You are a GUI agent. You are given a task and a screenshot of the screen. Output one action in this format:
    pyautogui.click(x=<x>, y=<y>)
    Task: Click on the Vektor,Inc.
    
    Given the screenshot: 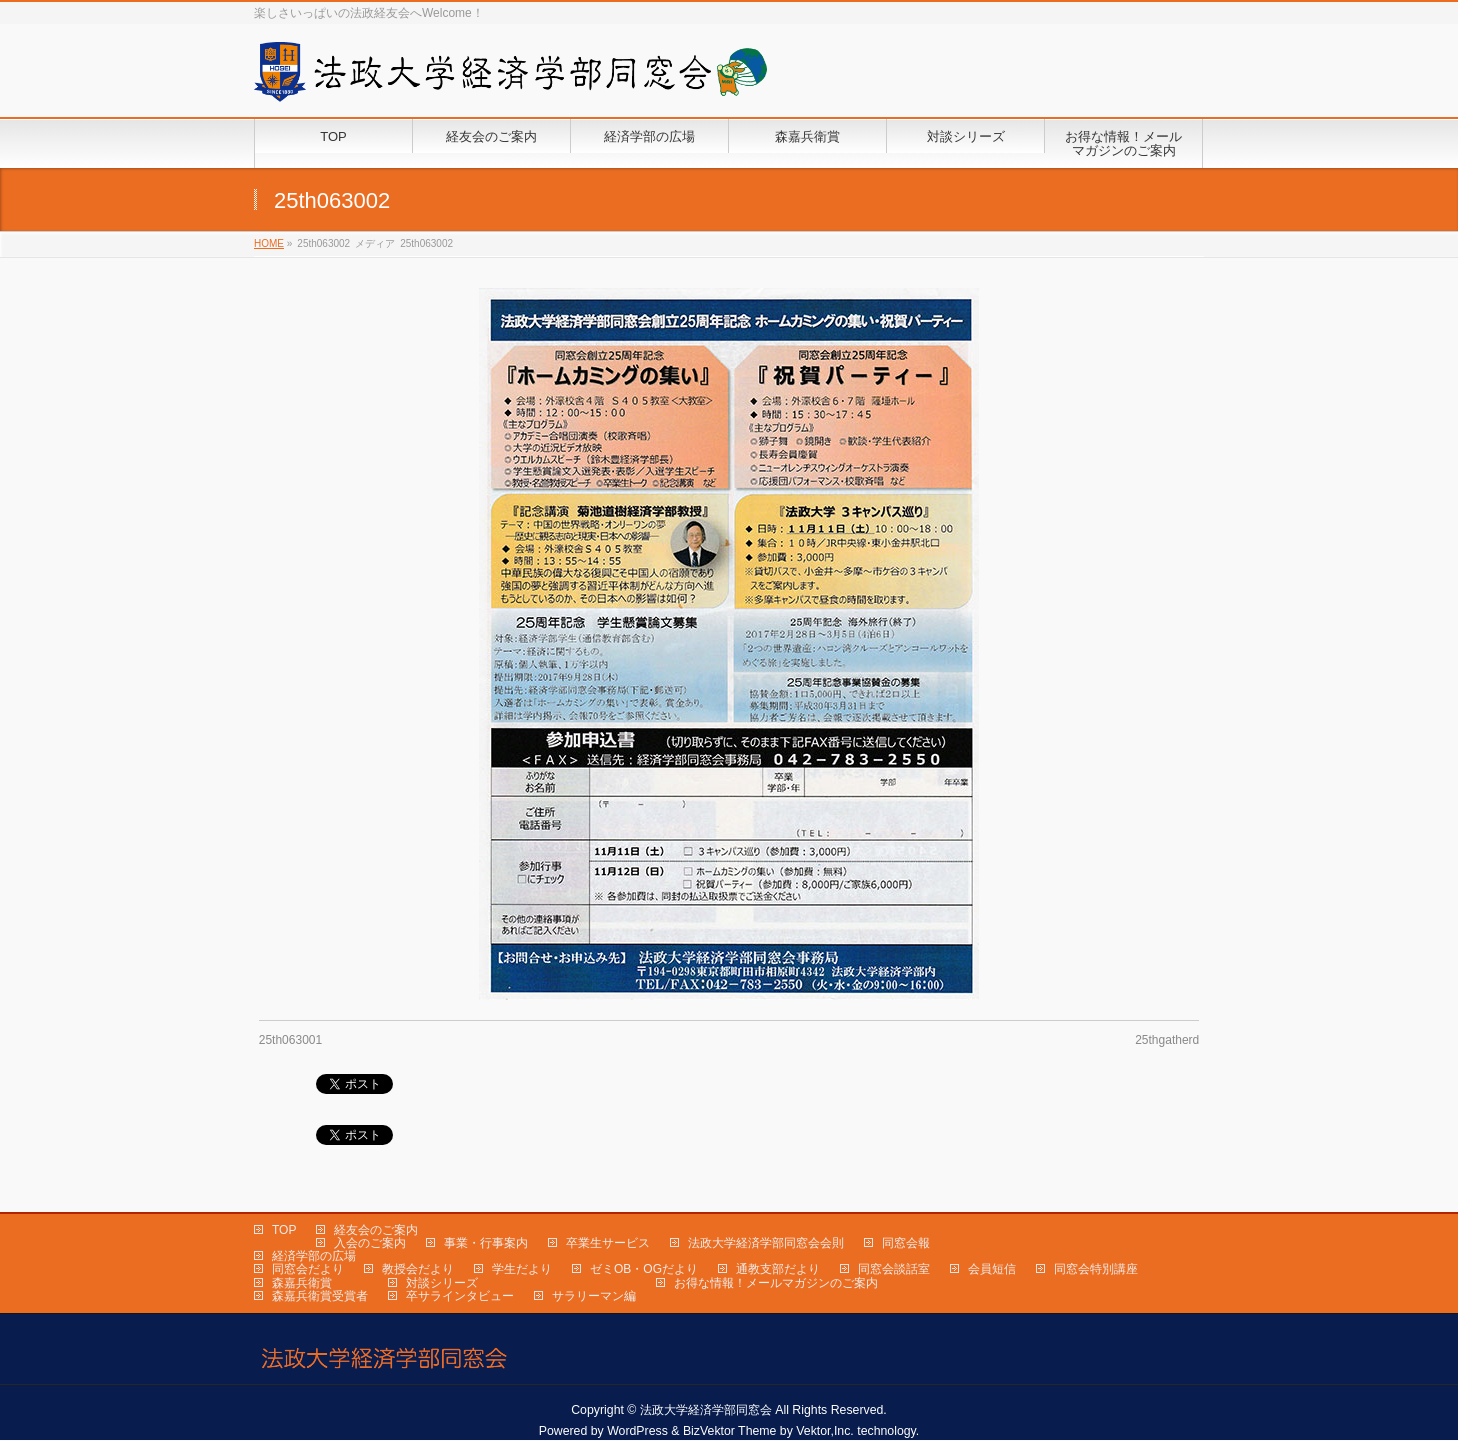 What is the action you would take?
    pyautogui.click(x=825, y=1431)
    